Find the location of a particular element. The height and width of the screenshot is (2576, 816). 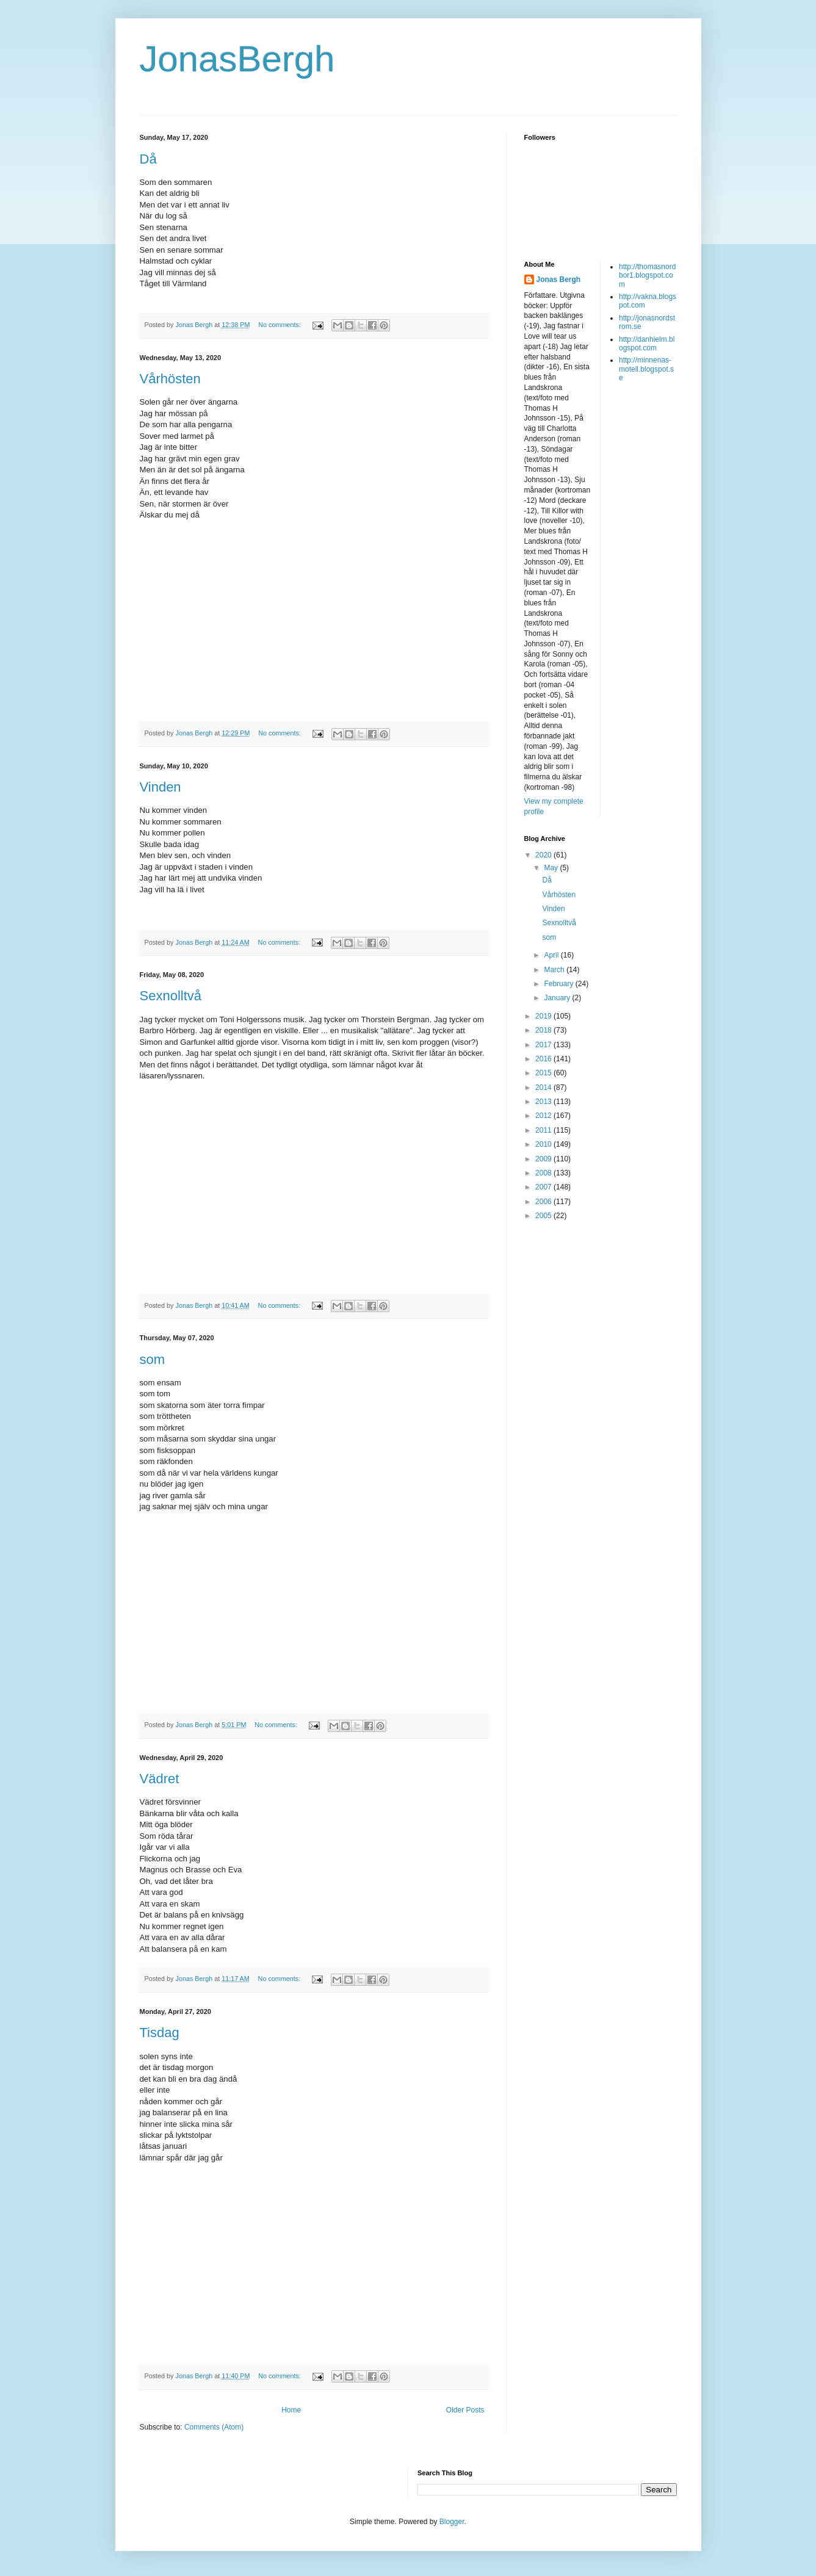

Home is located at coordinates (291, 2410).